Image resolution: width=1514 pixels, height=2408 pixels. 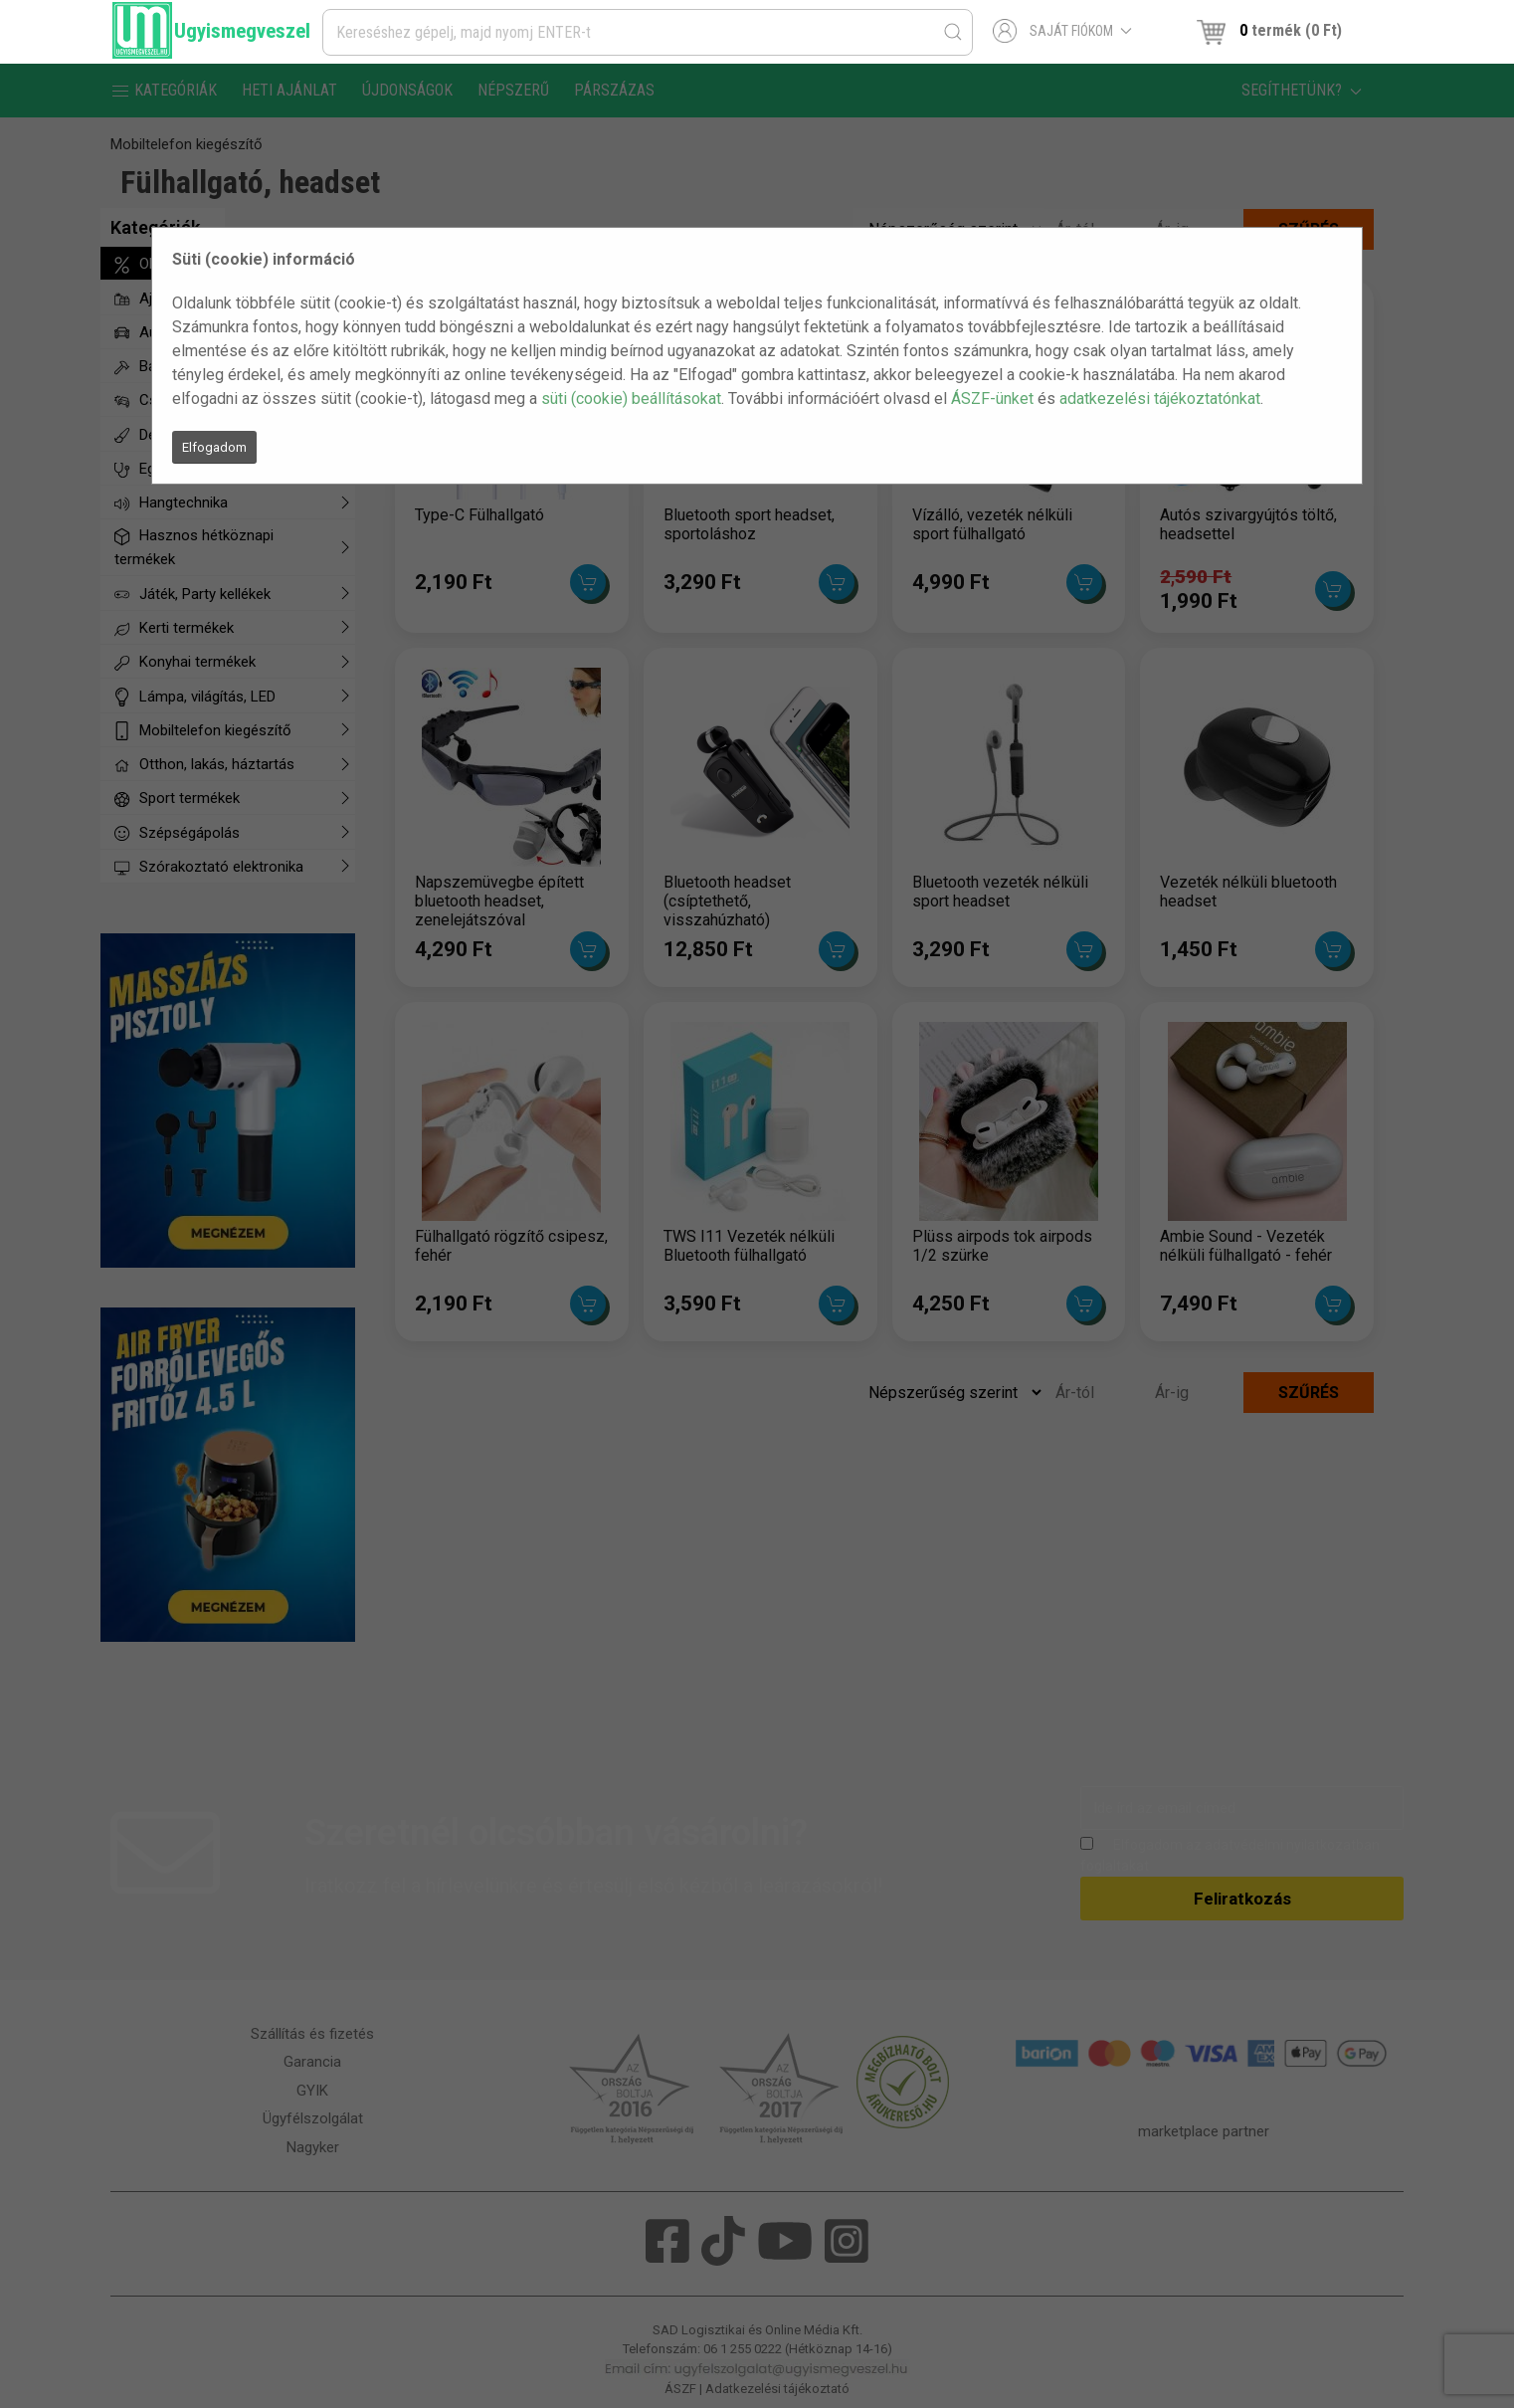 What do you see at coordinates (214, 447) in the screenshot?
I see `Elfogadom` at bounding box center [214, 447].